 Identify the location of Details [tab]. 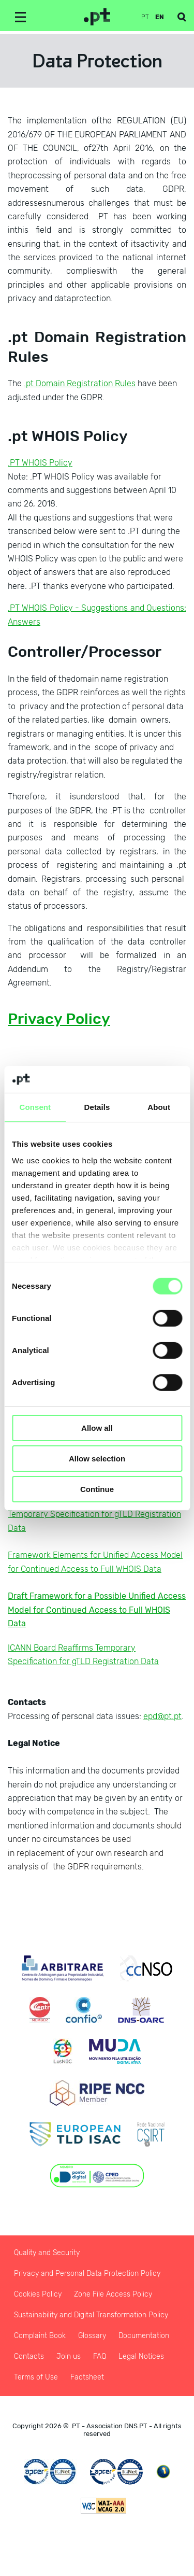
(97, 1107).